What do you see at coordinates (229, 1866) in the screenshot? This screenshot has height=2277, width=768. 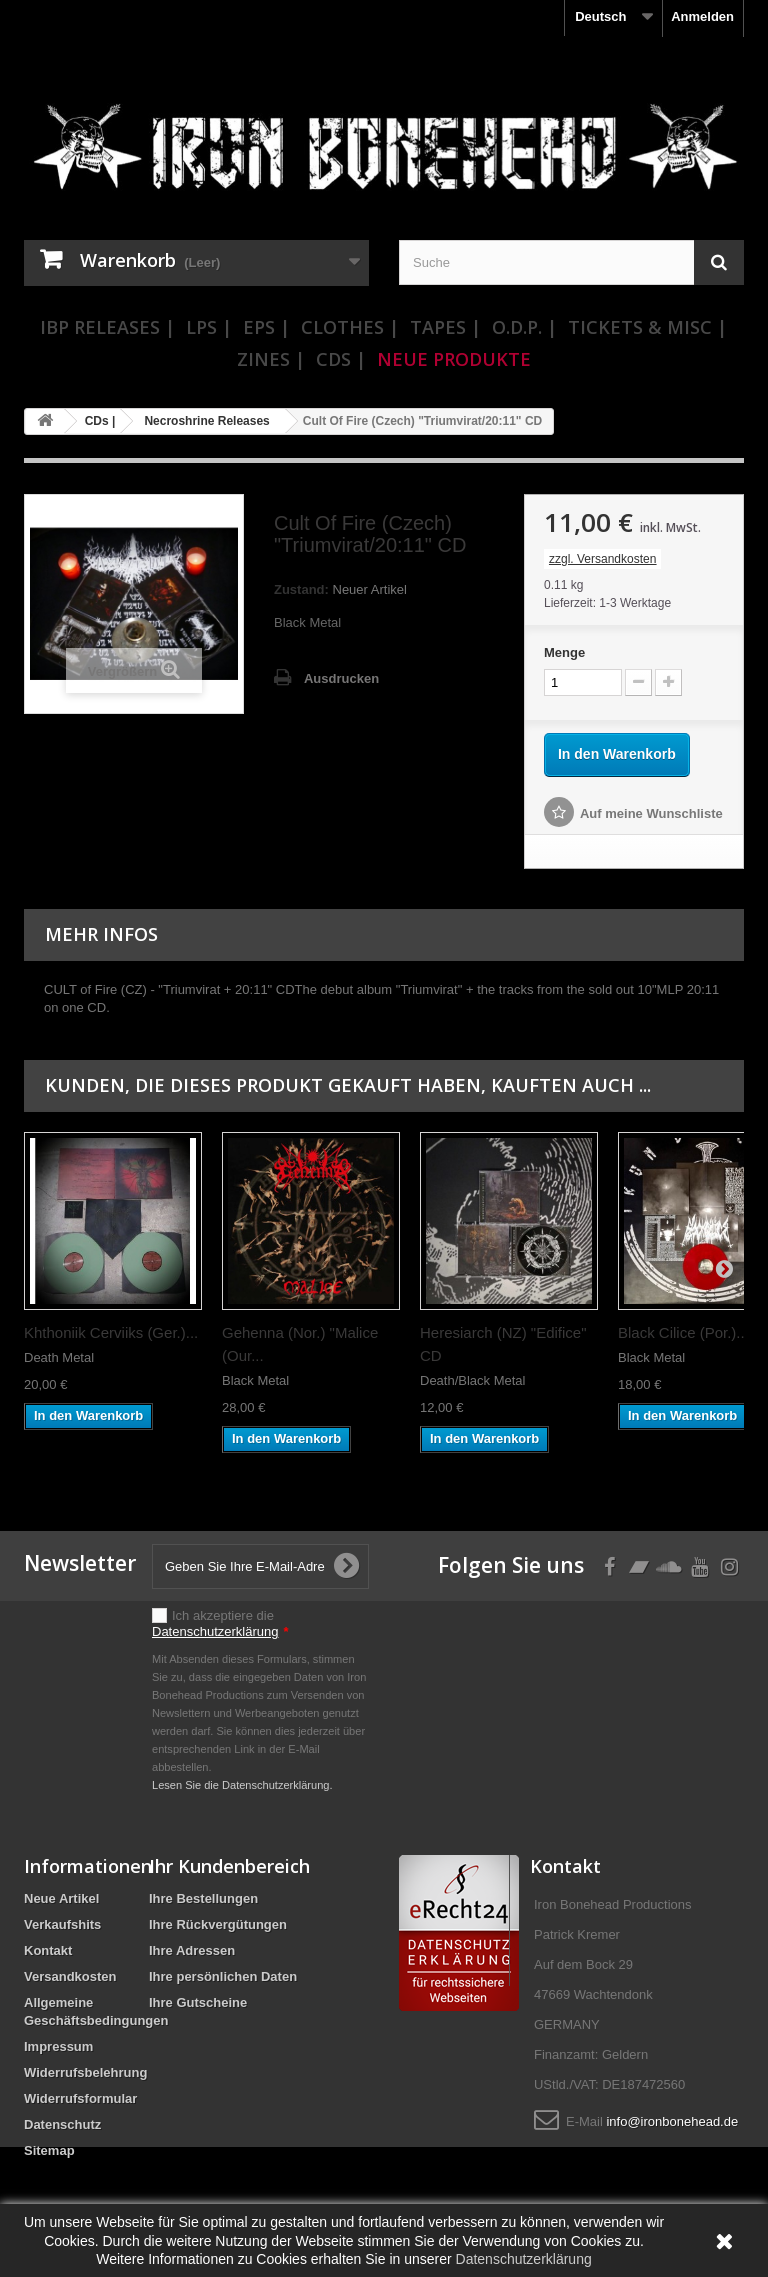 I see `Ihr Kundenbereich` at bounding box center [229, 1866].